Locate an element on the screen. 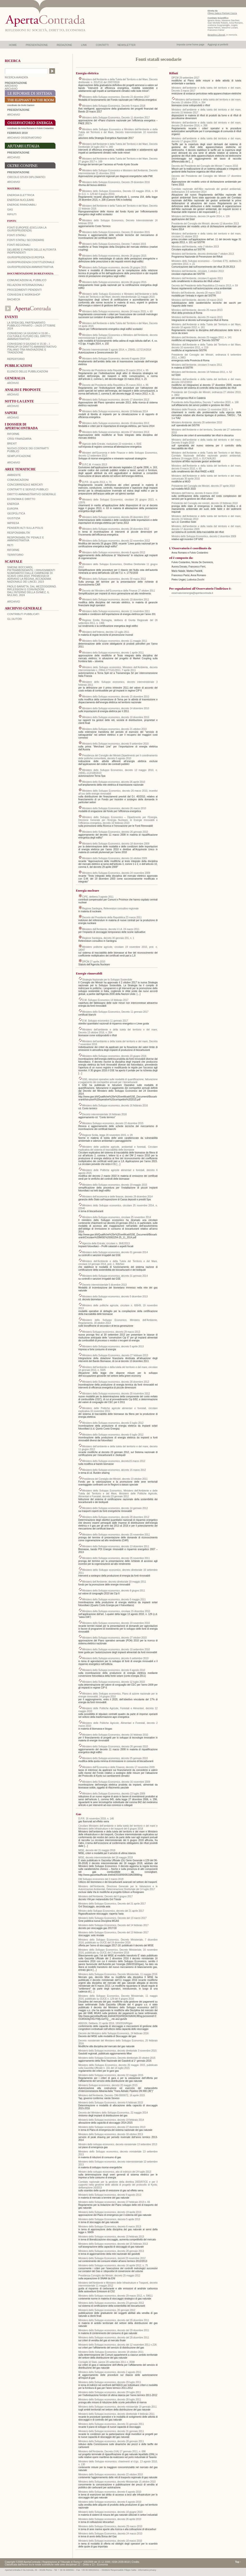  DM Sviluppo economico del 2 marzo 2018 is located at coordinates (100, 1879).